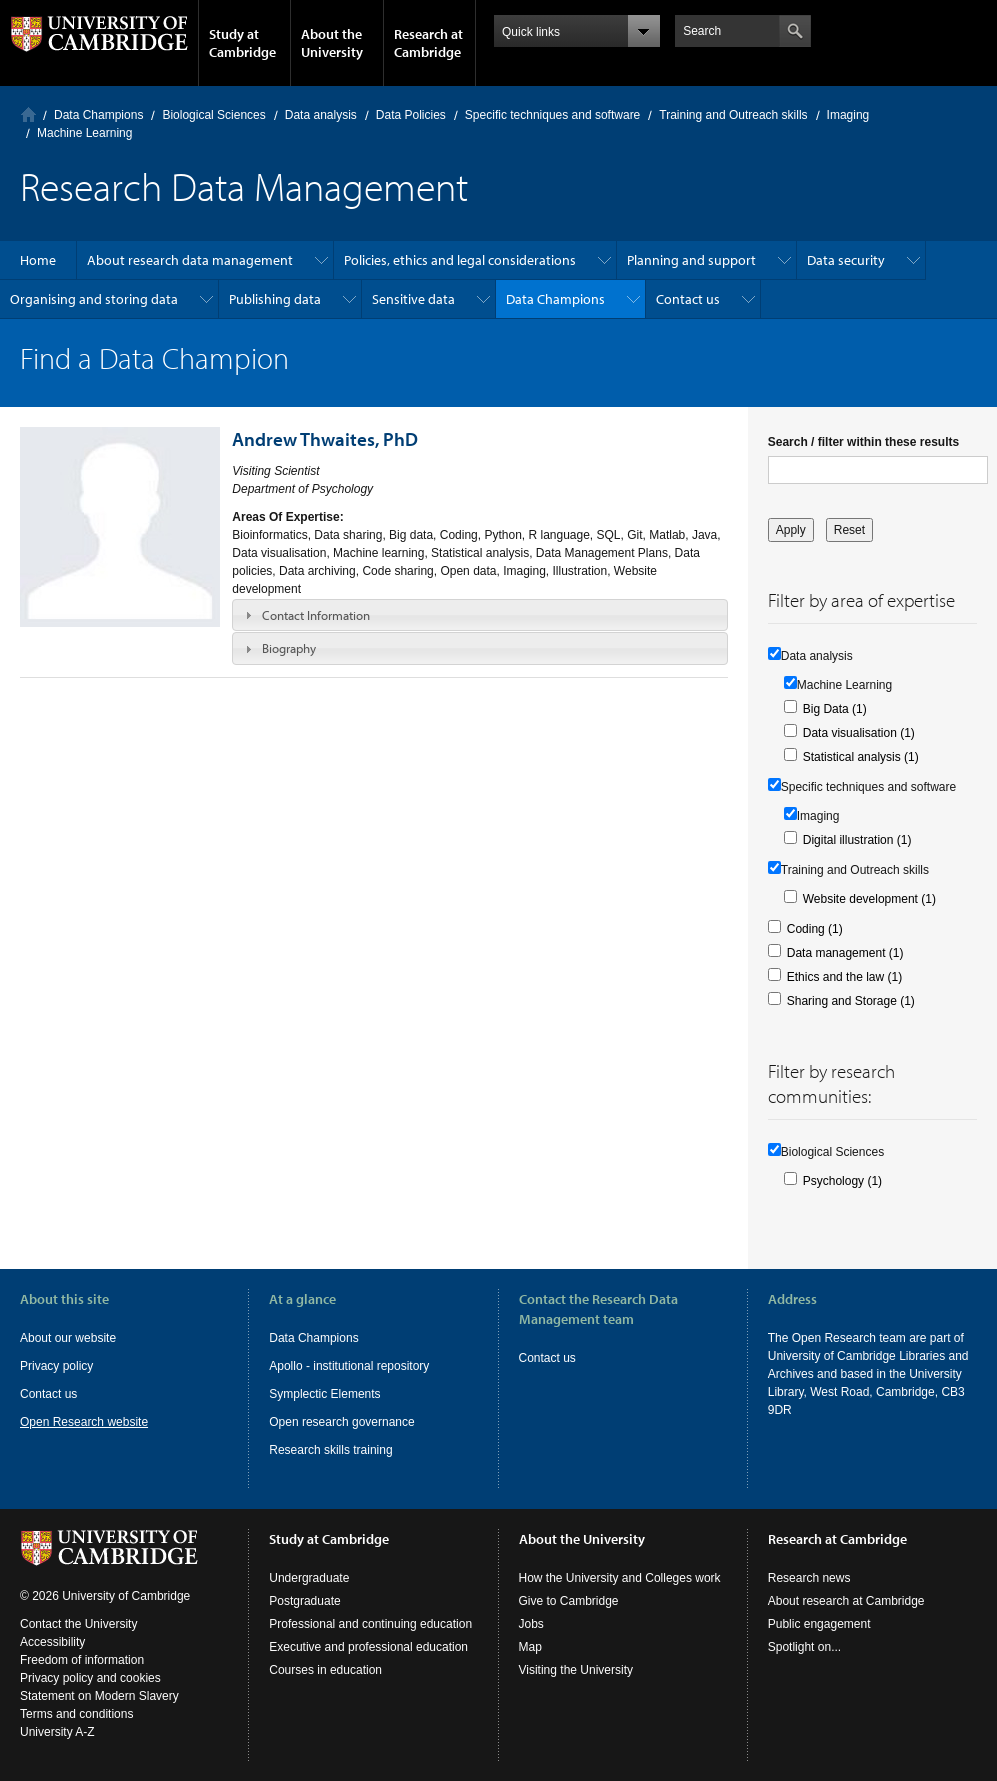 The width and height of the screenshot is (997, 1781). What do you see at coordinates (98, 115) in the screenshot?
I see `Data Champions` at bounding box center [98, 115].